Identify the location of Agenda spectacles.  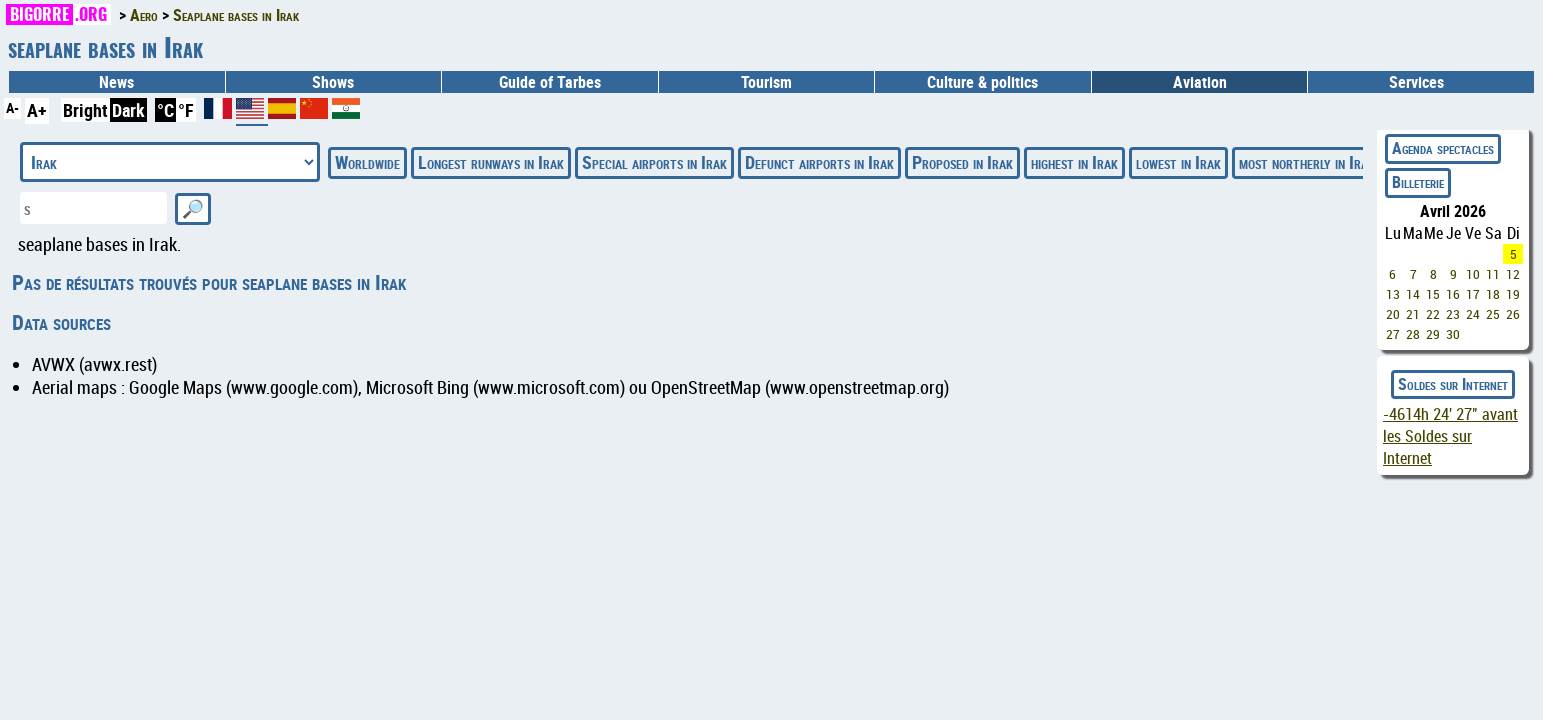
(1443, 148).